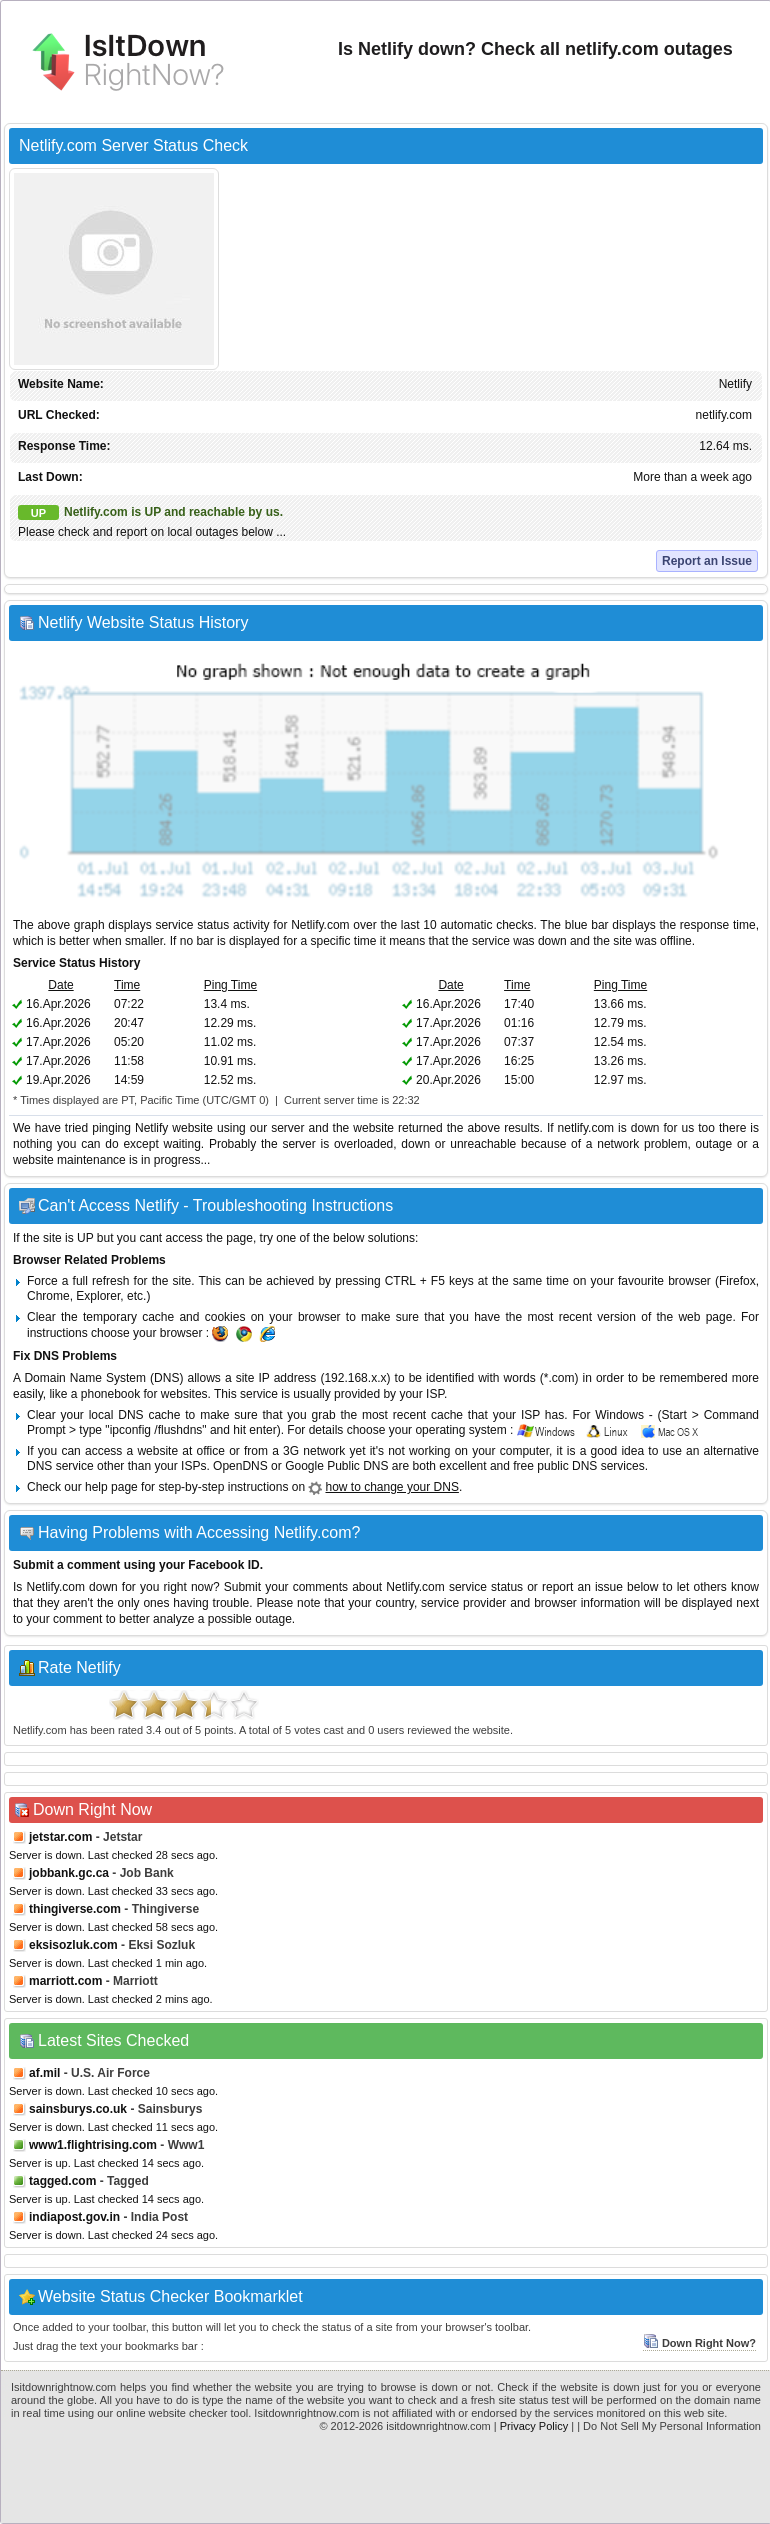 The height and width of the screenshot is (2524, 770). I want to click on | Do Not Sell My Personal Information, so click(669, 2426).